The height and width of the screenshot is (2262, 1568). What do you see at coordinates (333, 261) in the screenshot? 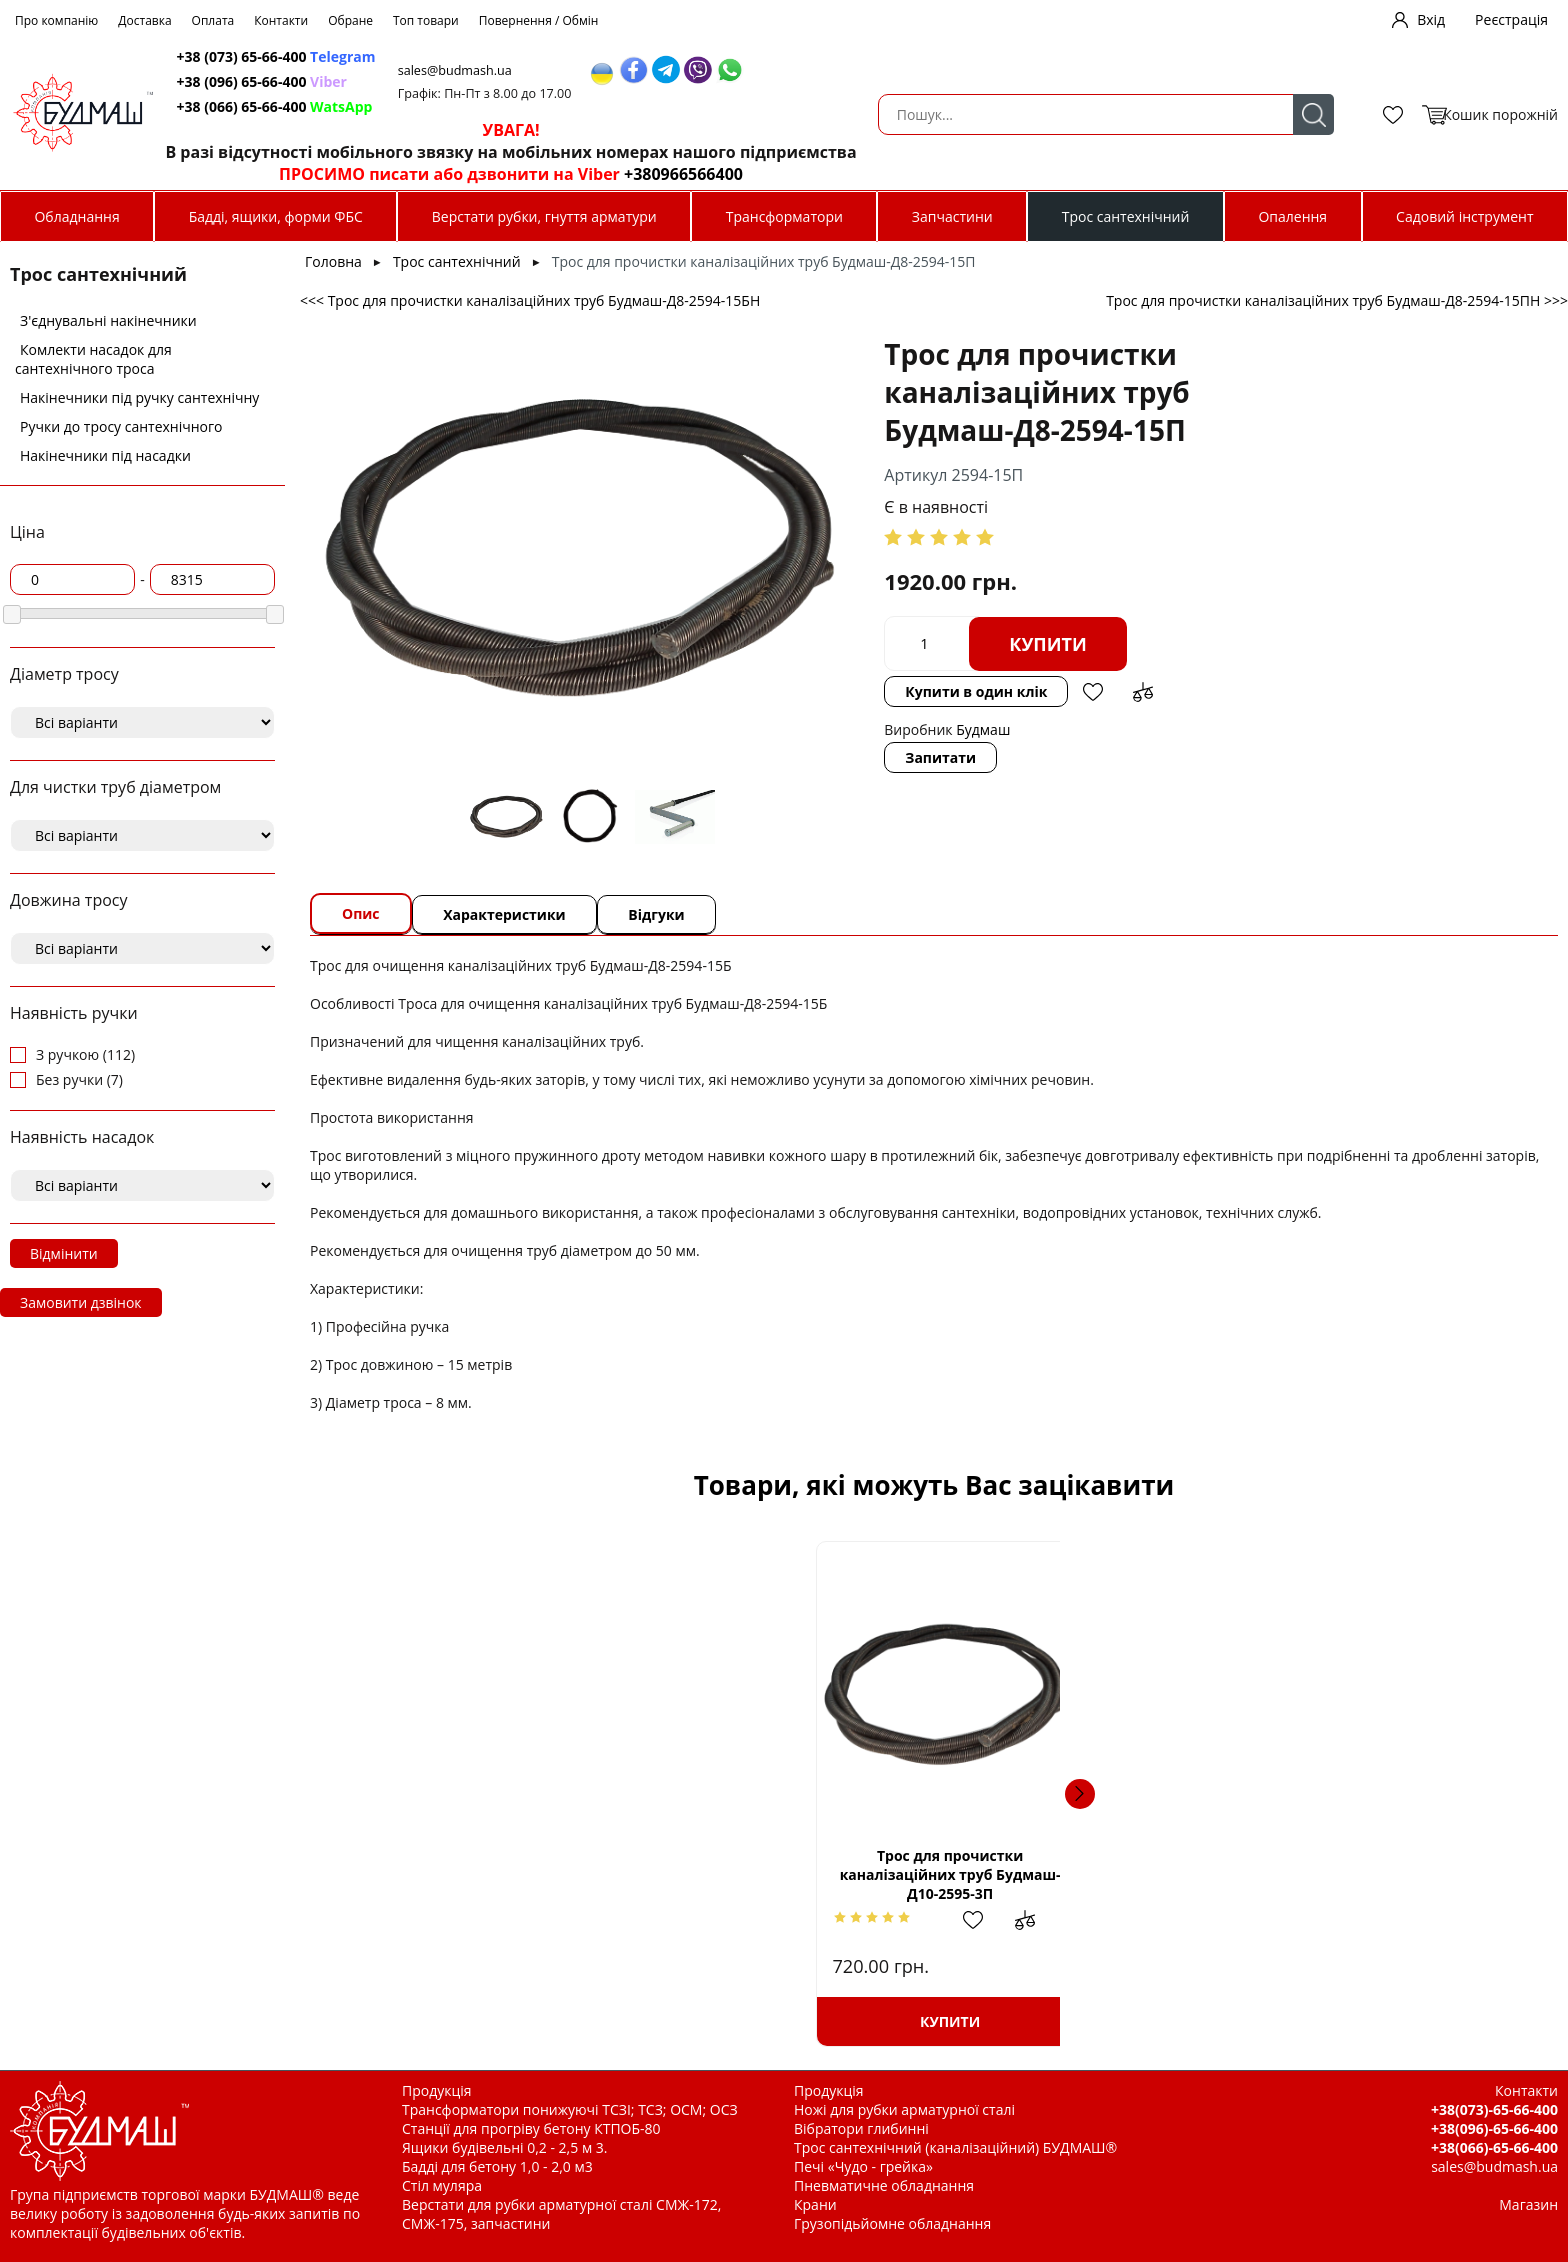
I see `Головна` at bounding box center [333, 261].